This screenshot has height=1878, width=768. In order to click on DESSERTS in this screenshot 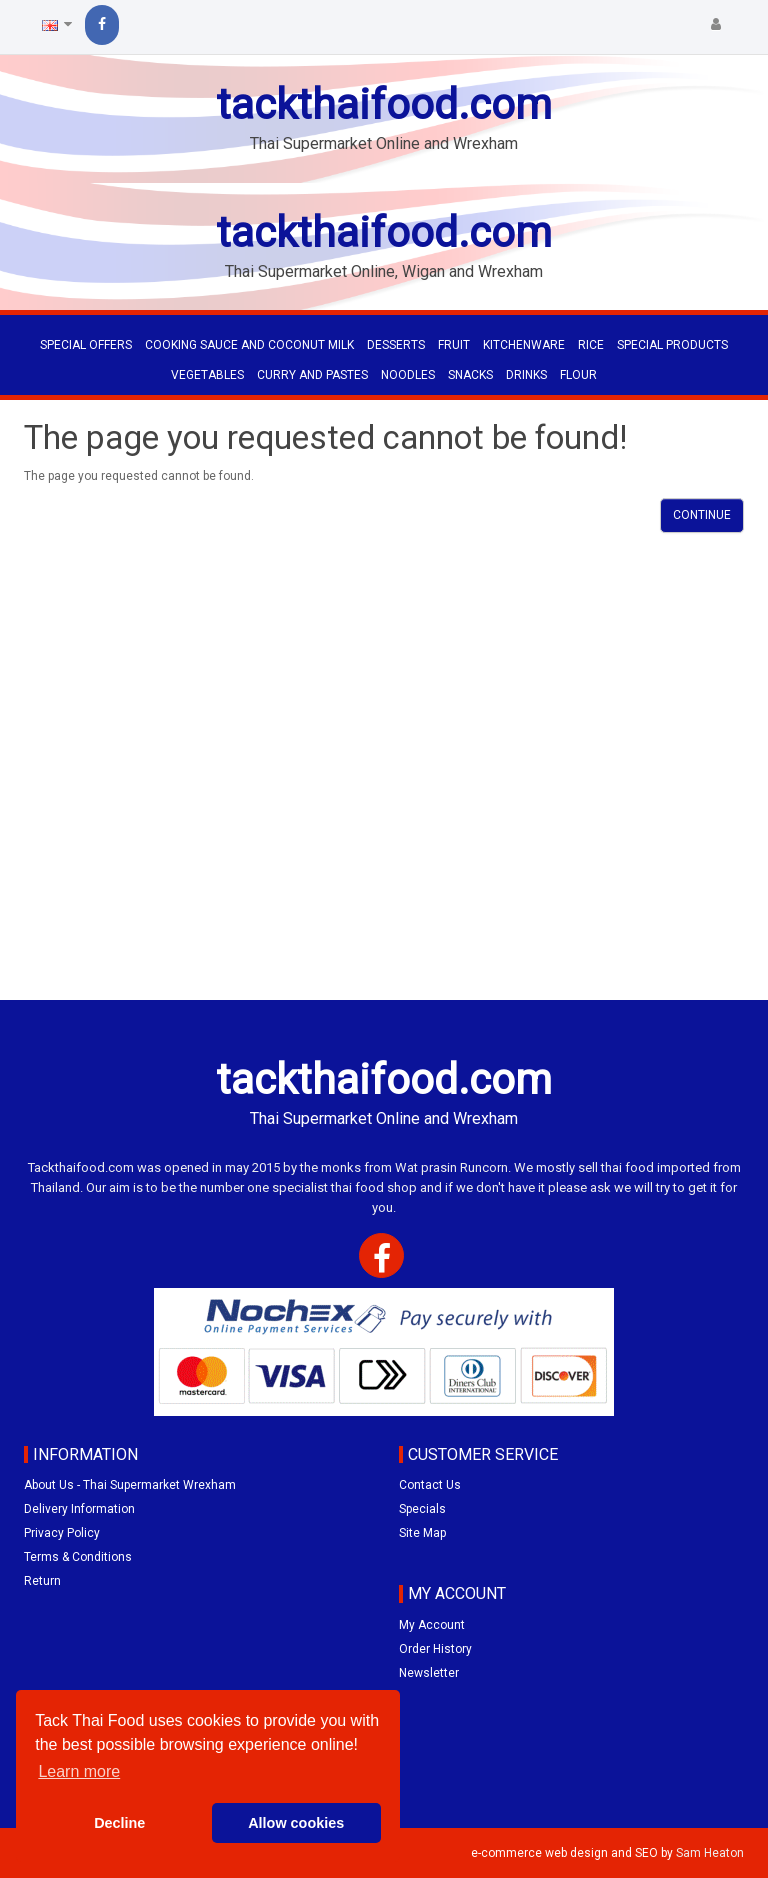, I will do `click(396, 345)`.